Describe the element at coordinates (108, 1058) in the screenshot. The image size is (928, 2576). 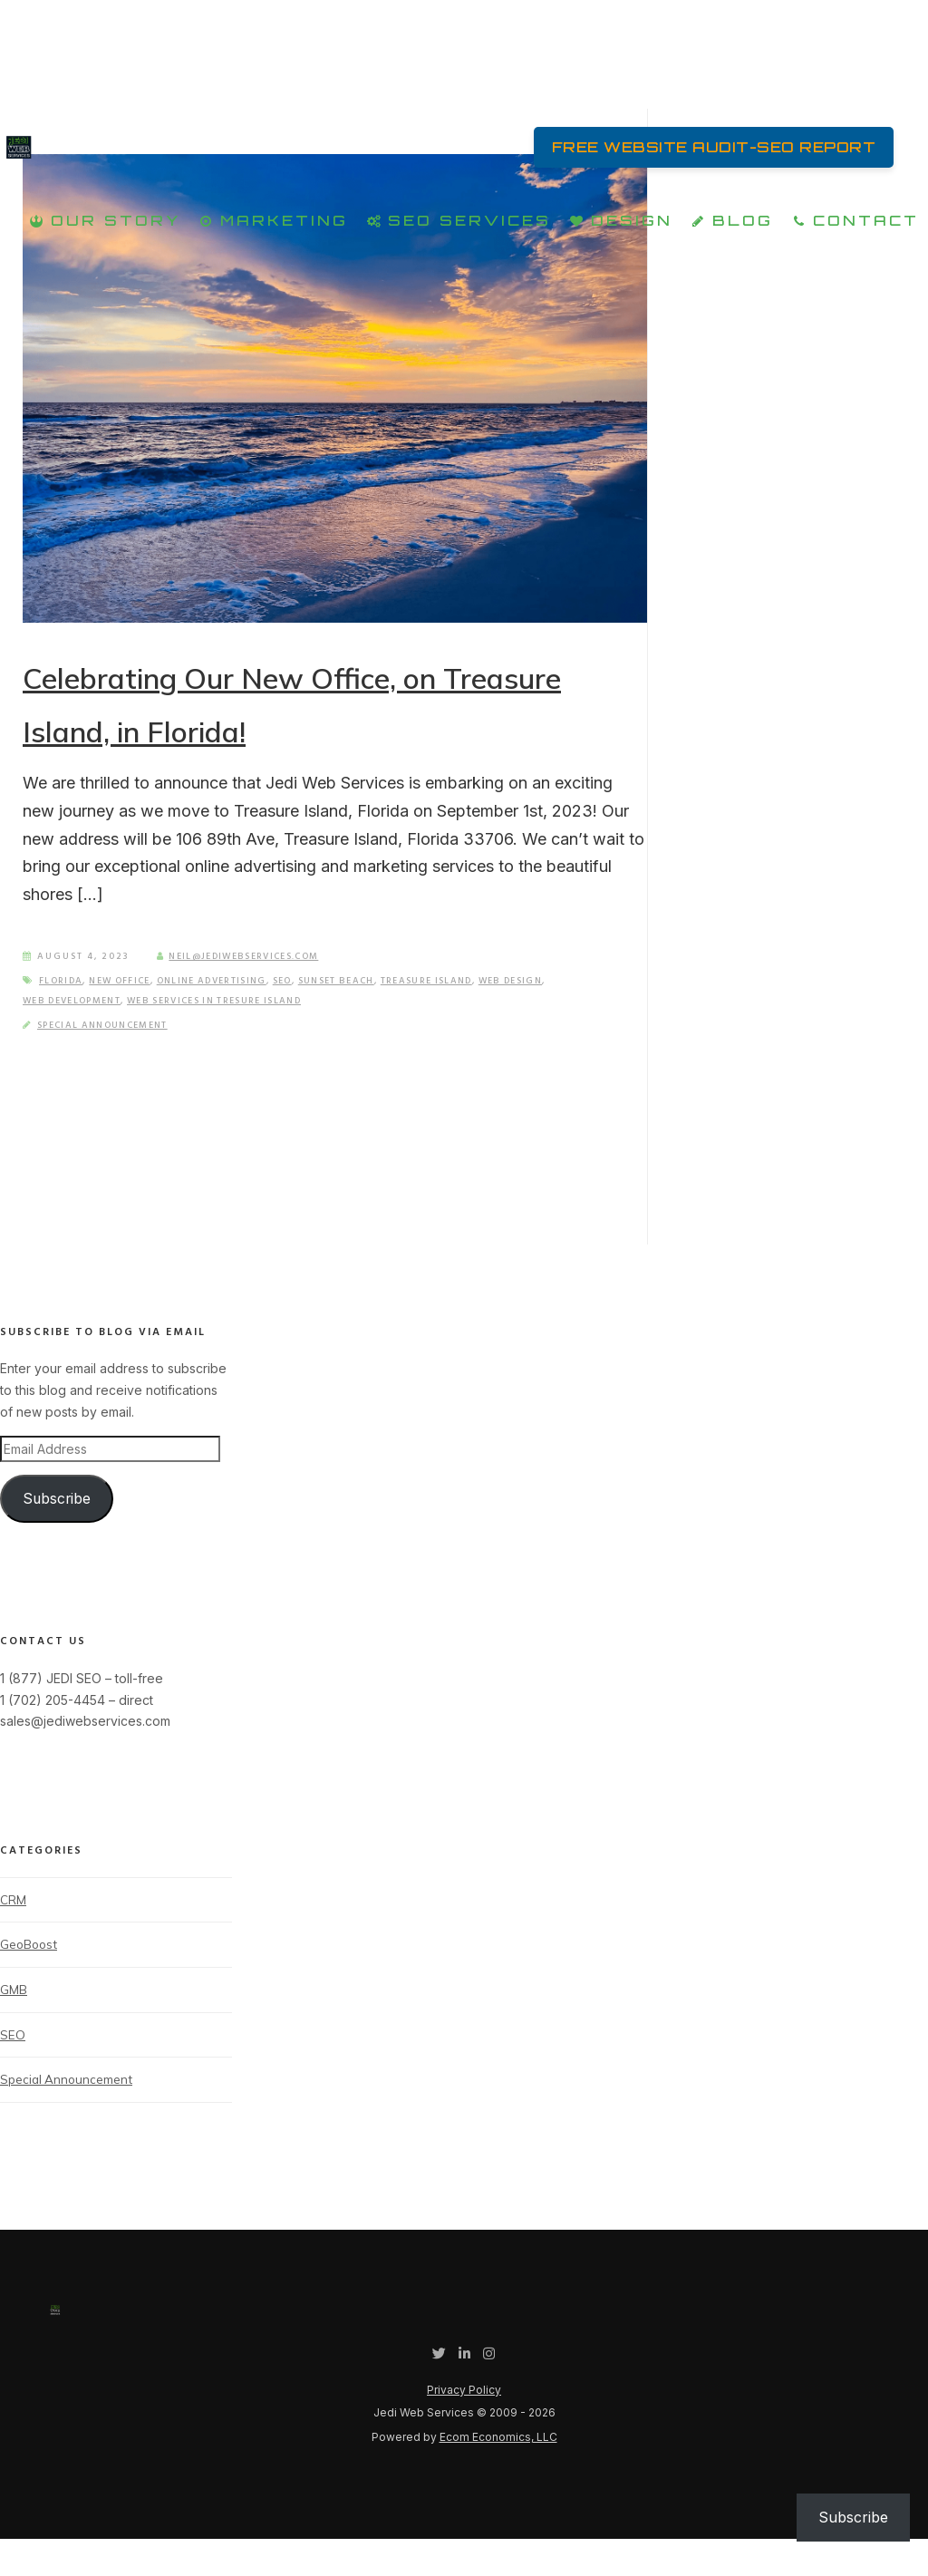
I see `Special Announcement` at that location.